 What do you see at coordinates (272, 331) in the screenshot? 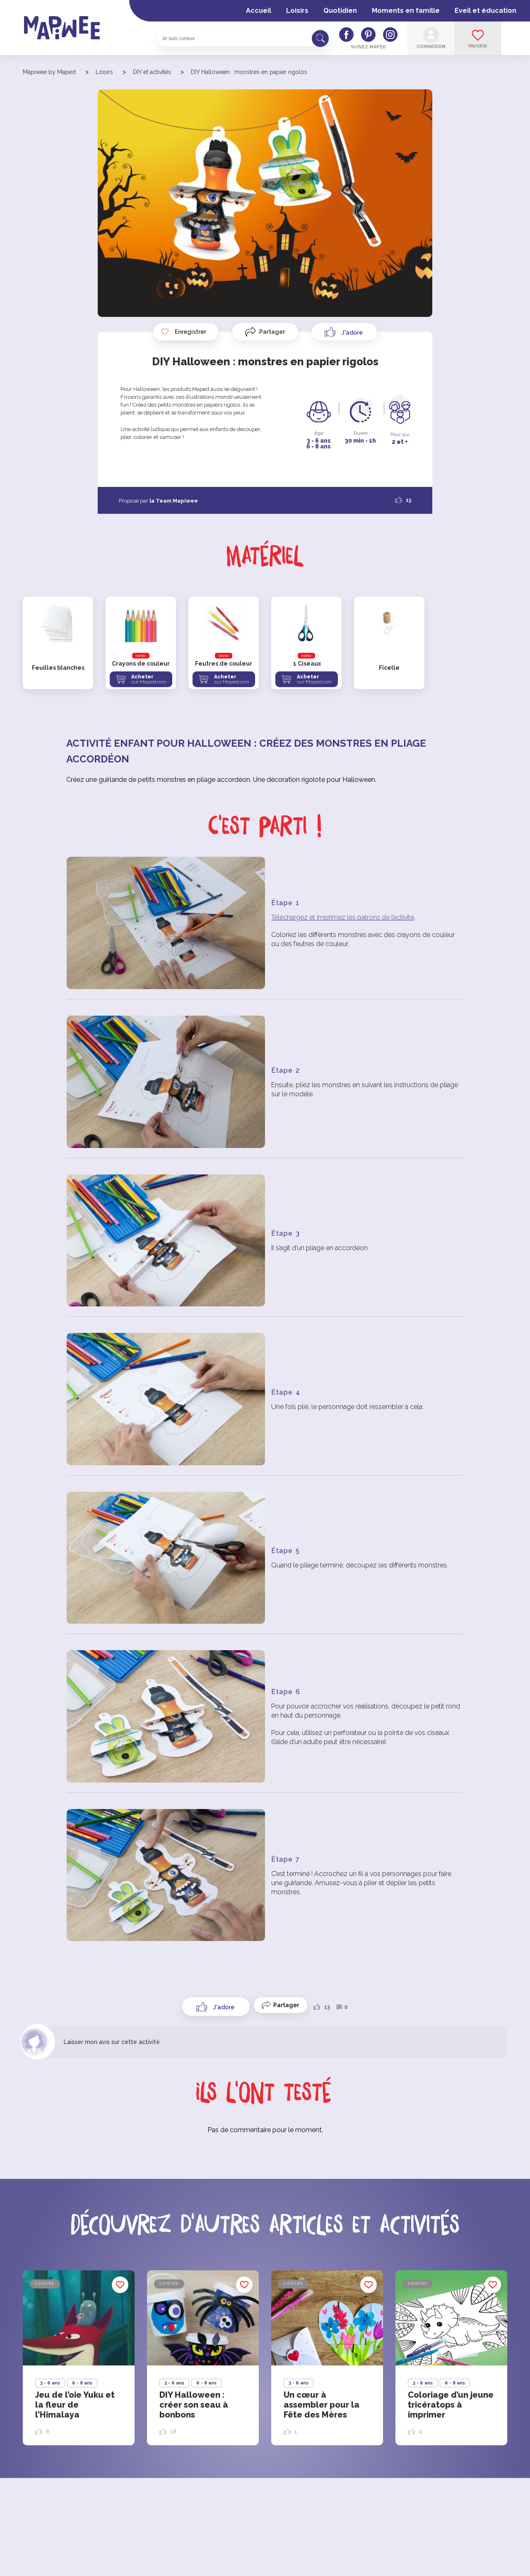
I see `Partager` at bounding box center [272, 331].